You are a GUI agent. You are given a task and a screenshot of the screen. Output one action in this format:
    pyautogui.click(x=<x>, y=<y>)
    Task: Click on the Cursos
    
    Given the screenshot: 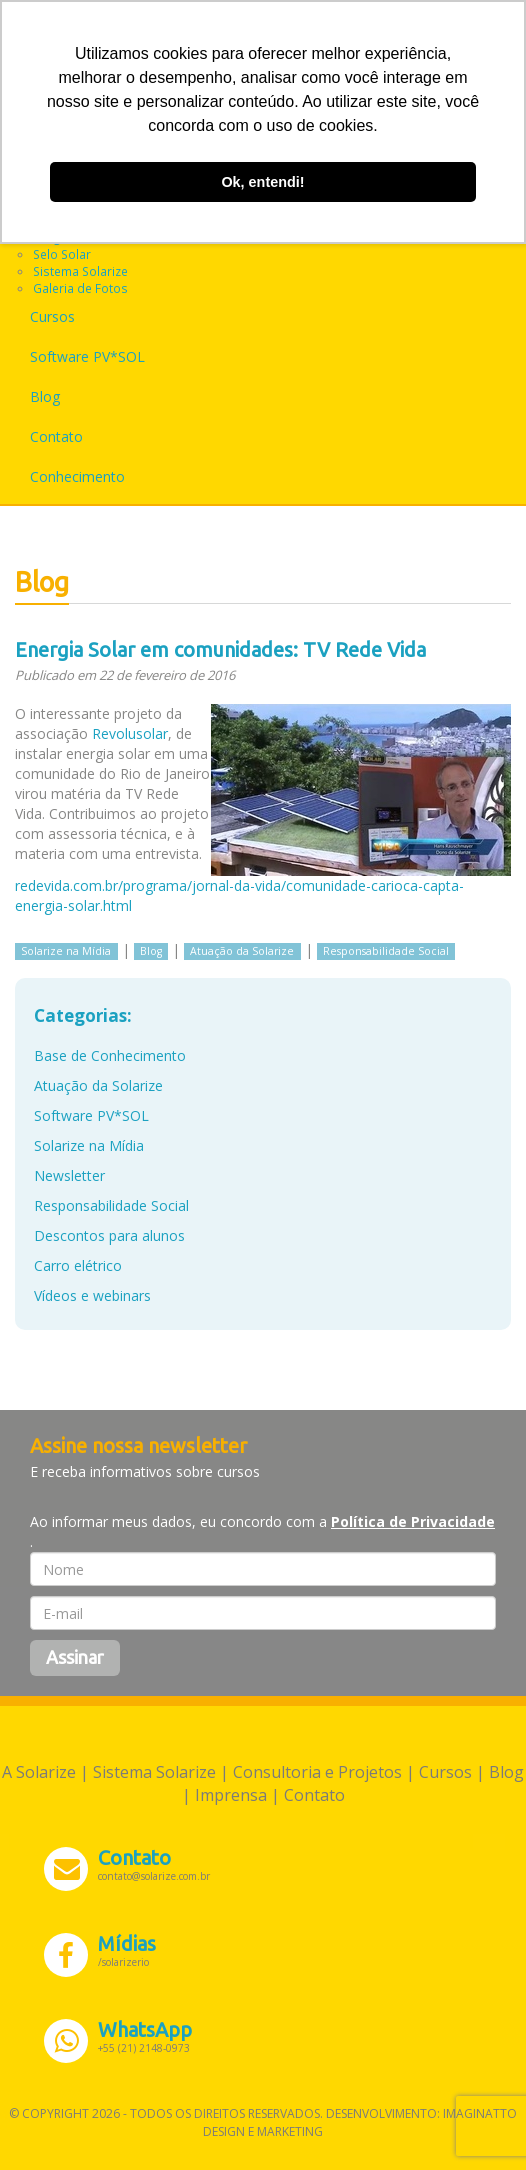 What is the action you would take?
    pyautogui.click(x=52, y=316)
    